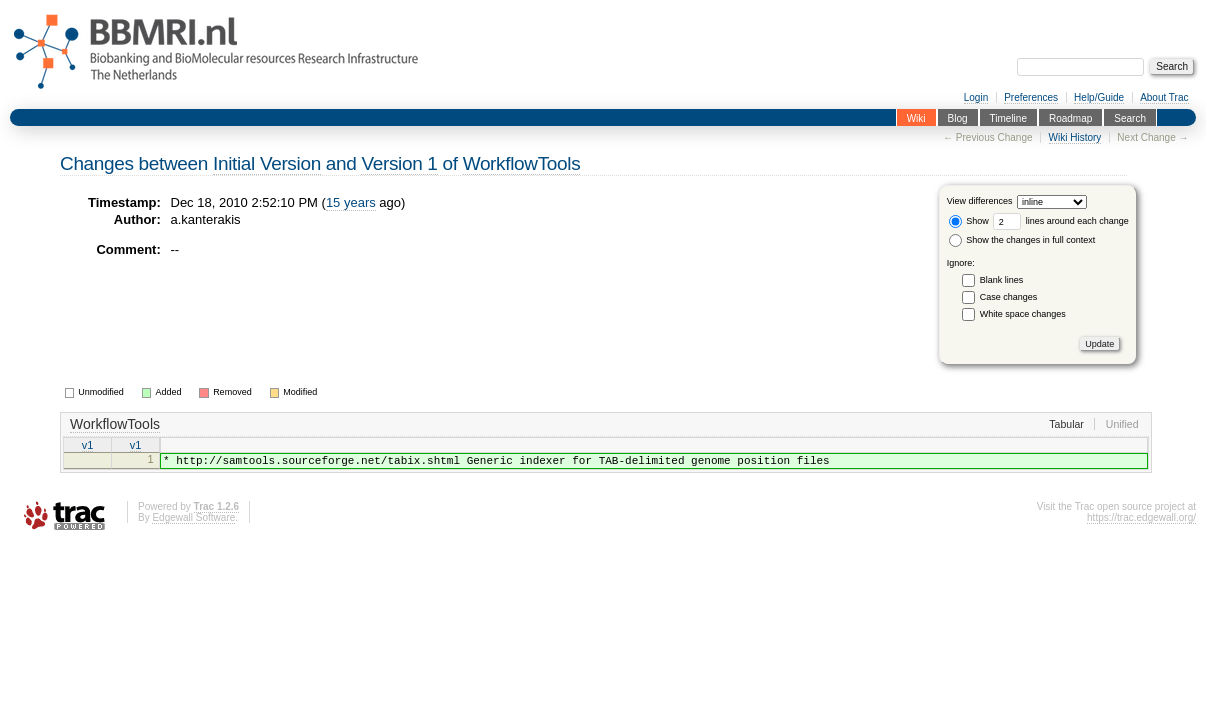  What do you see at coordinates (1075, 137) in the screenshot?
I see `Wiki History` at bounding box center [1075, 137].